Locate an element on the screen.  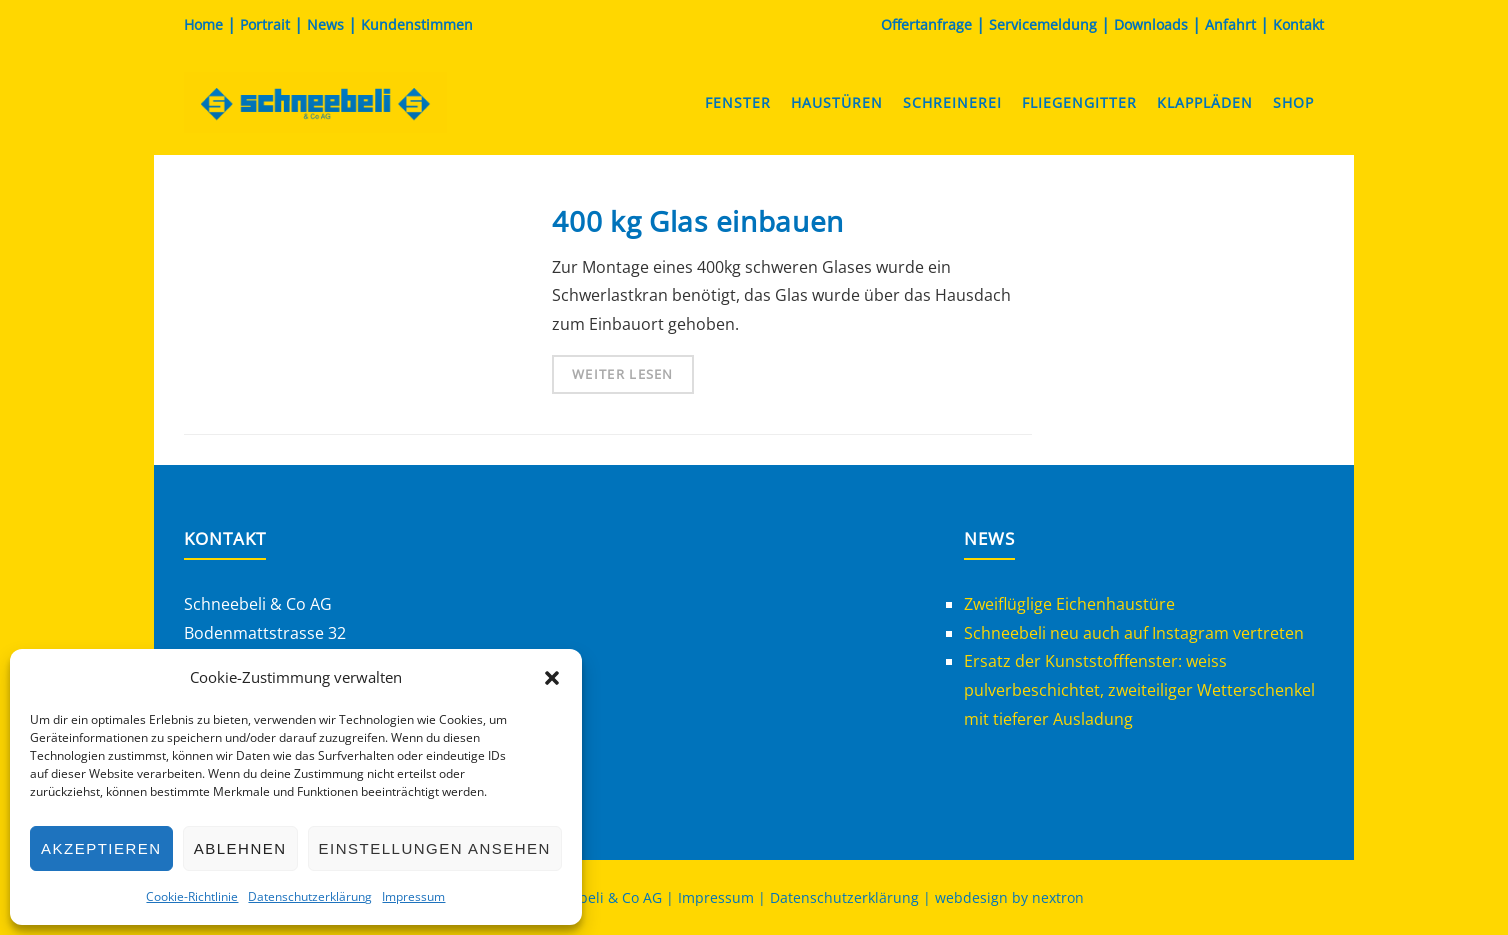
Cookie-Richtlinie is located at coordinates (192, 896).